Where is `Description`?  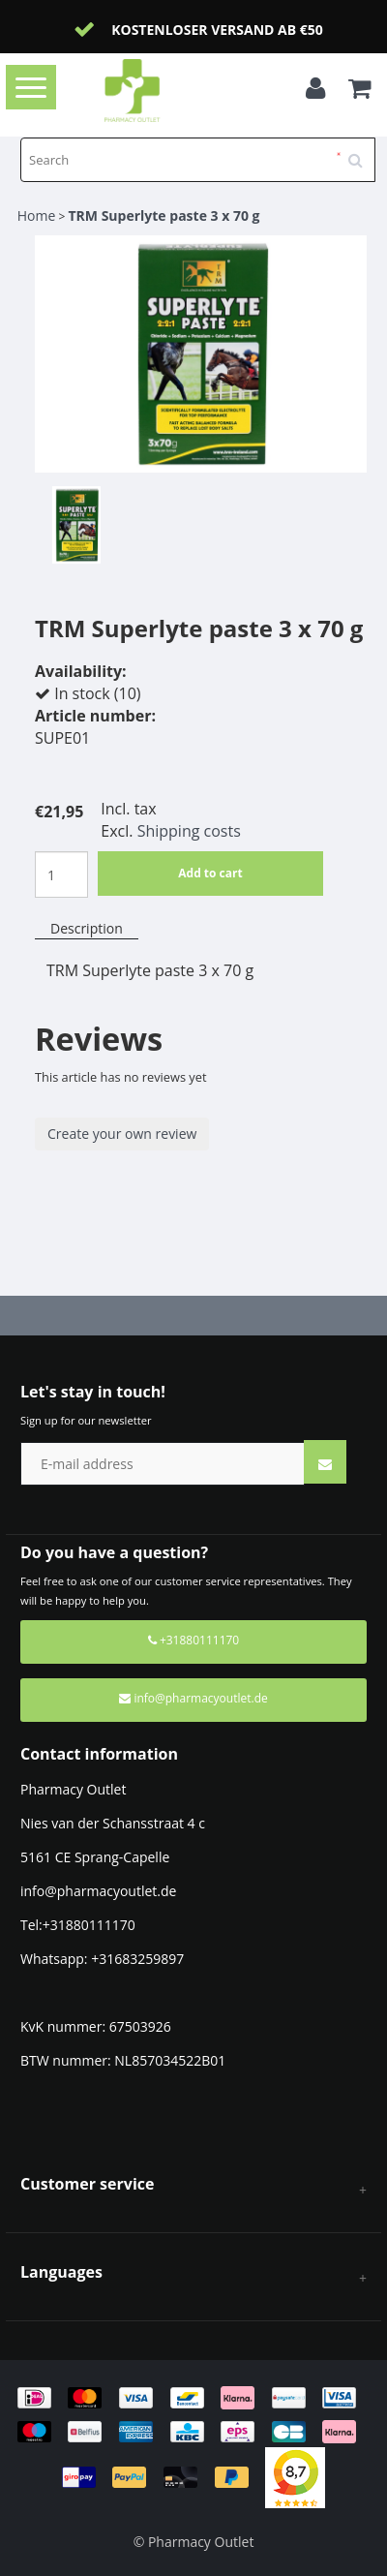 Description is located at coordinates (86, 928).